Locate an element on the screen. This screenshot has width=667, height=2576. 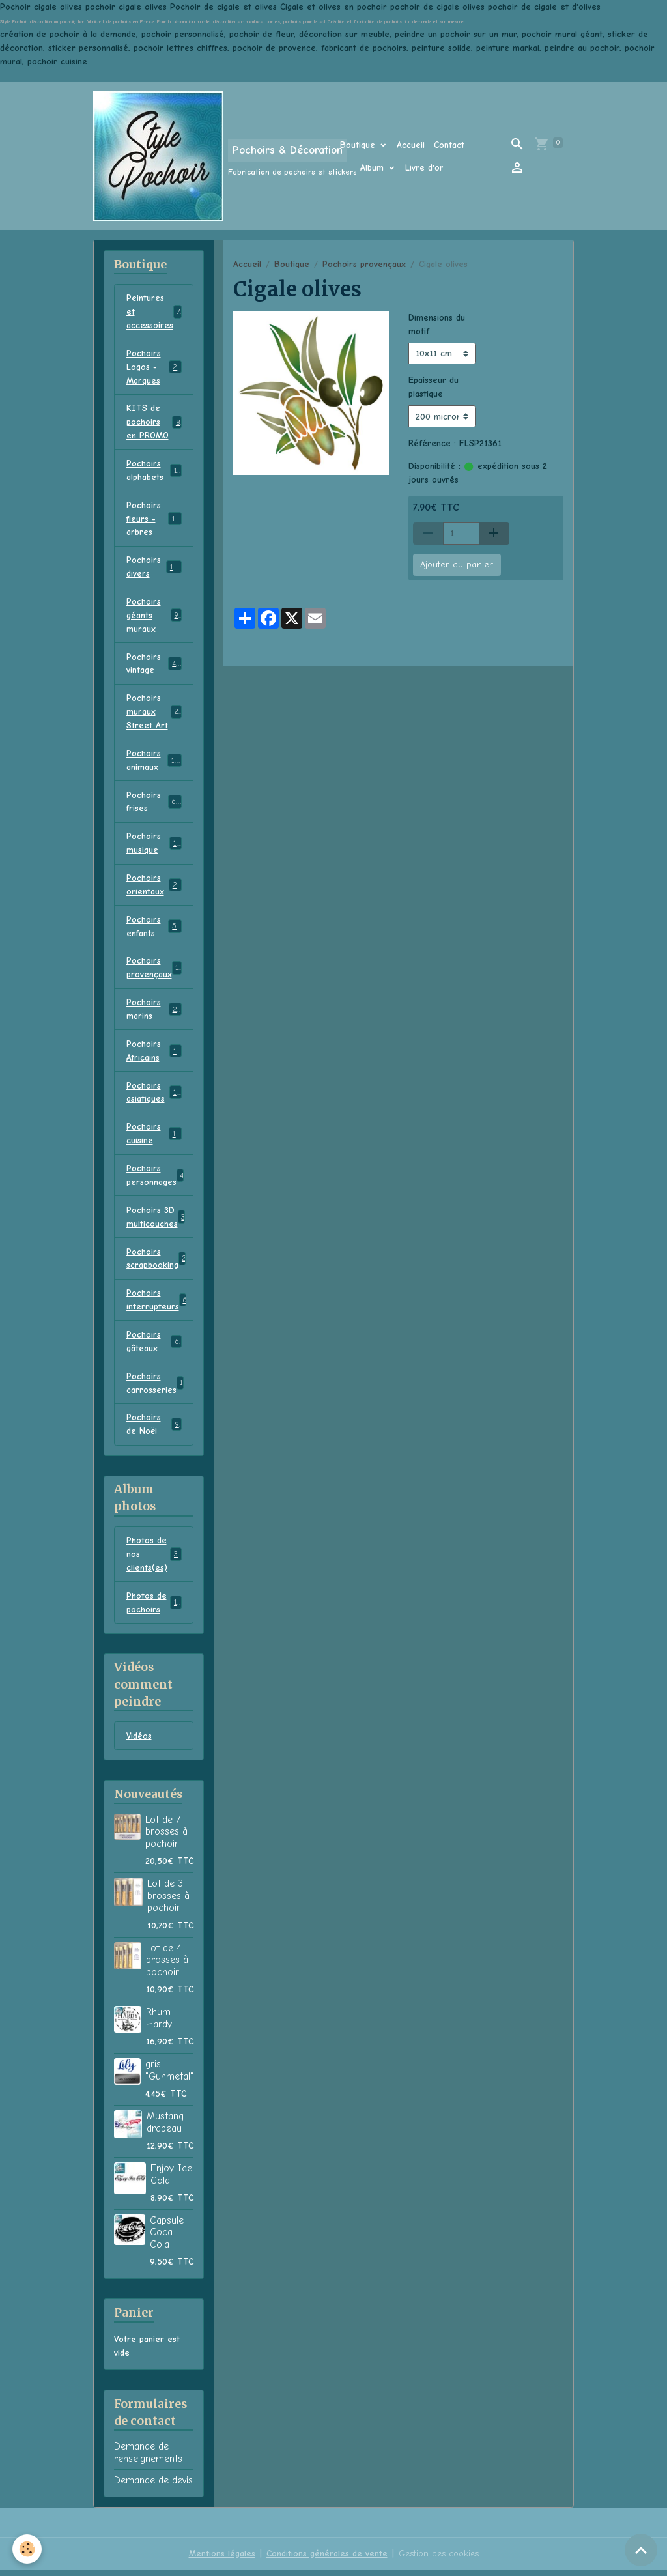
Demande de renseignements is located at coordinates (148, 2458).